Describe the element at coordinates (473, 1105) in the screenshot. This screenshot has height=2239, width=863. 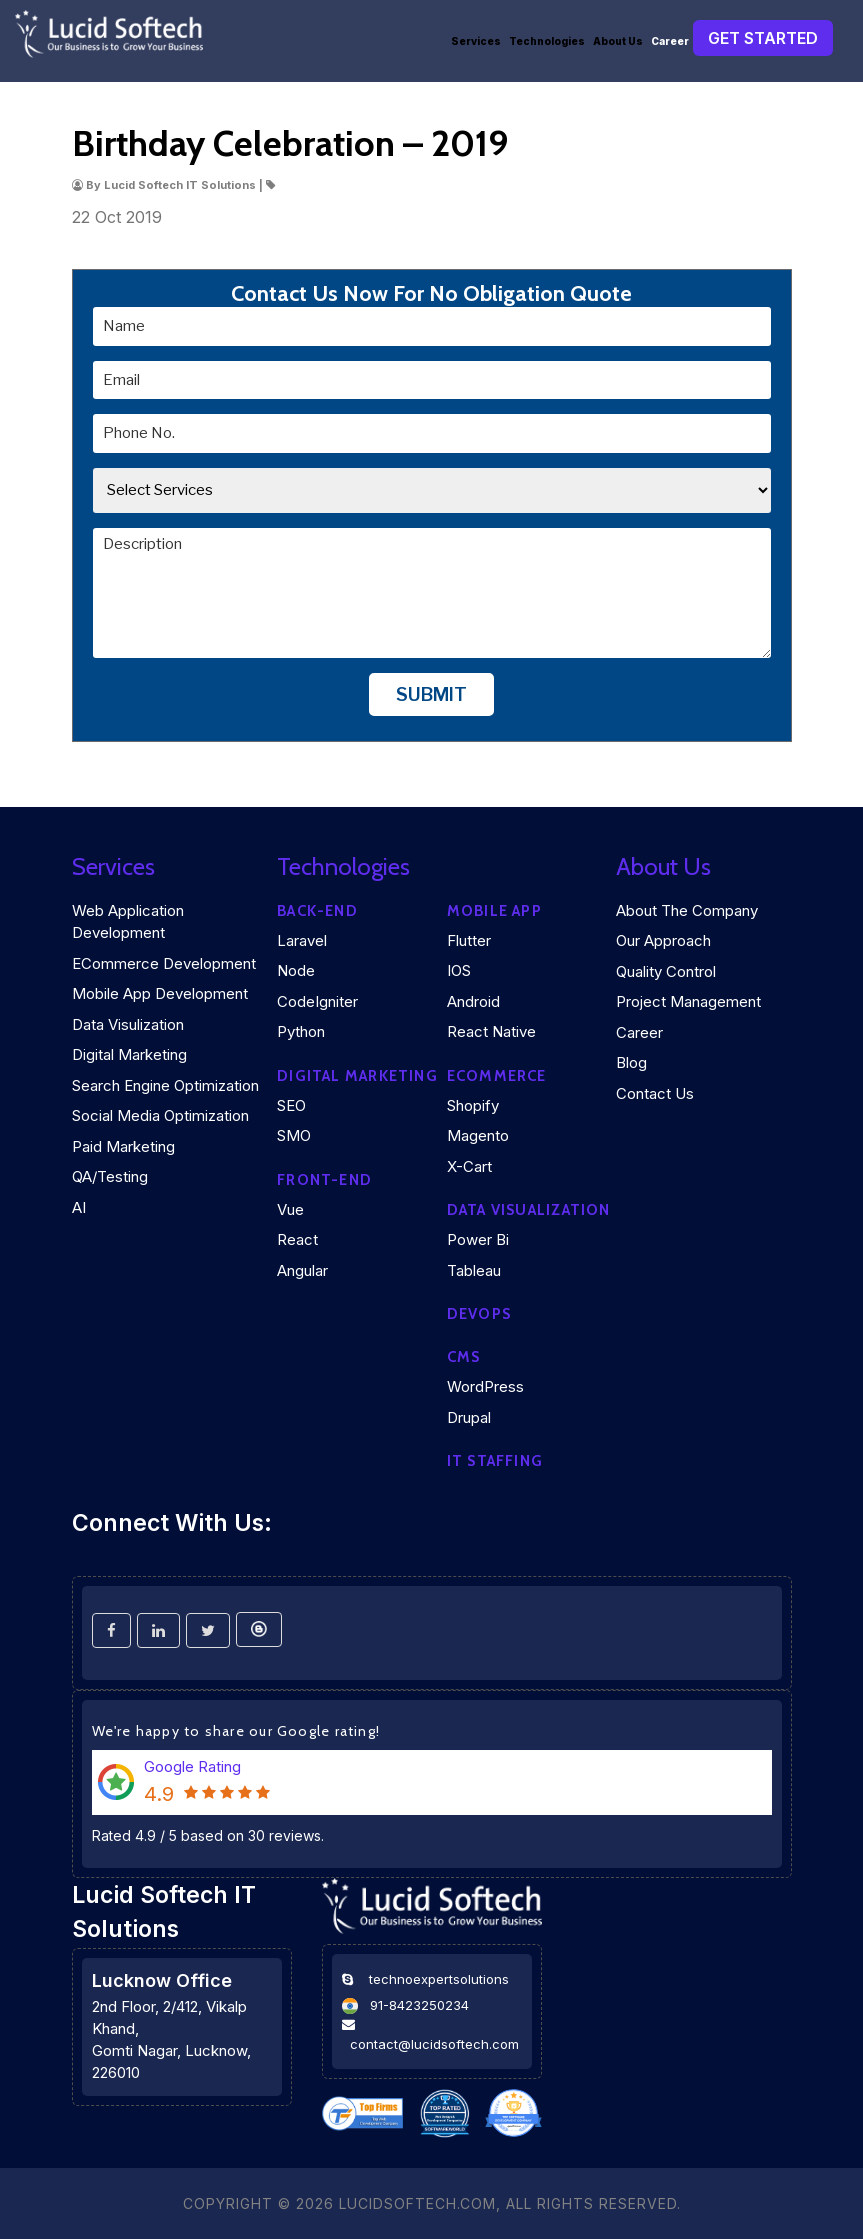
I see `Shopify` at that location.